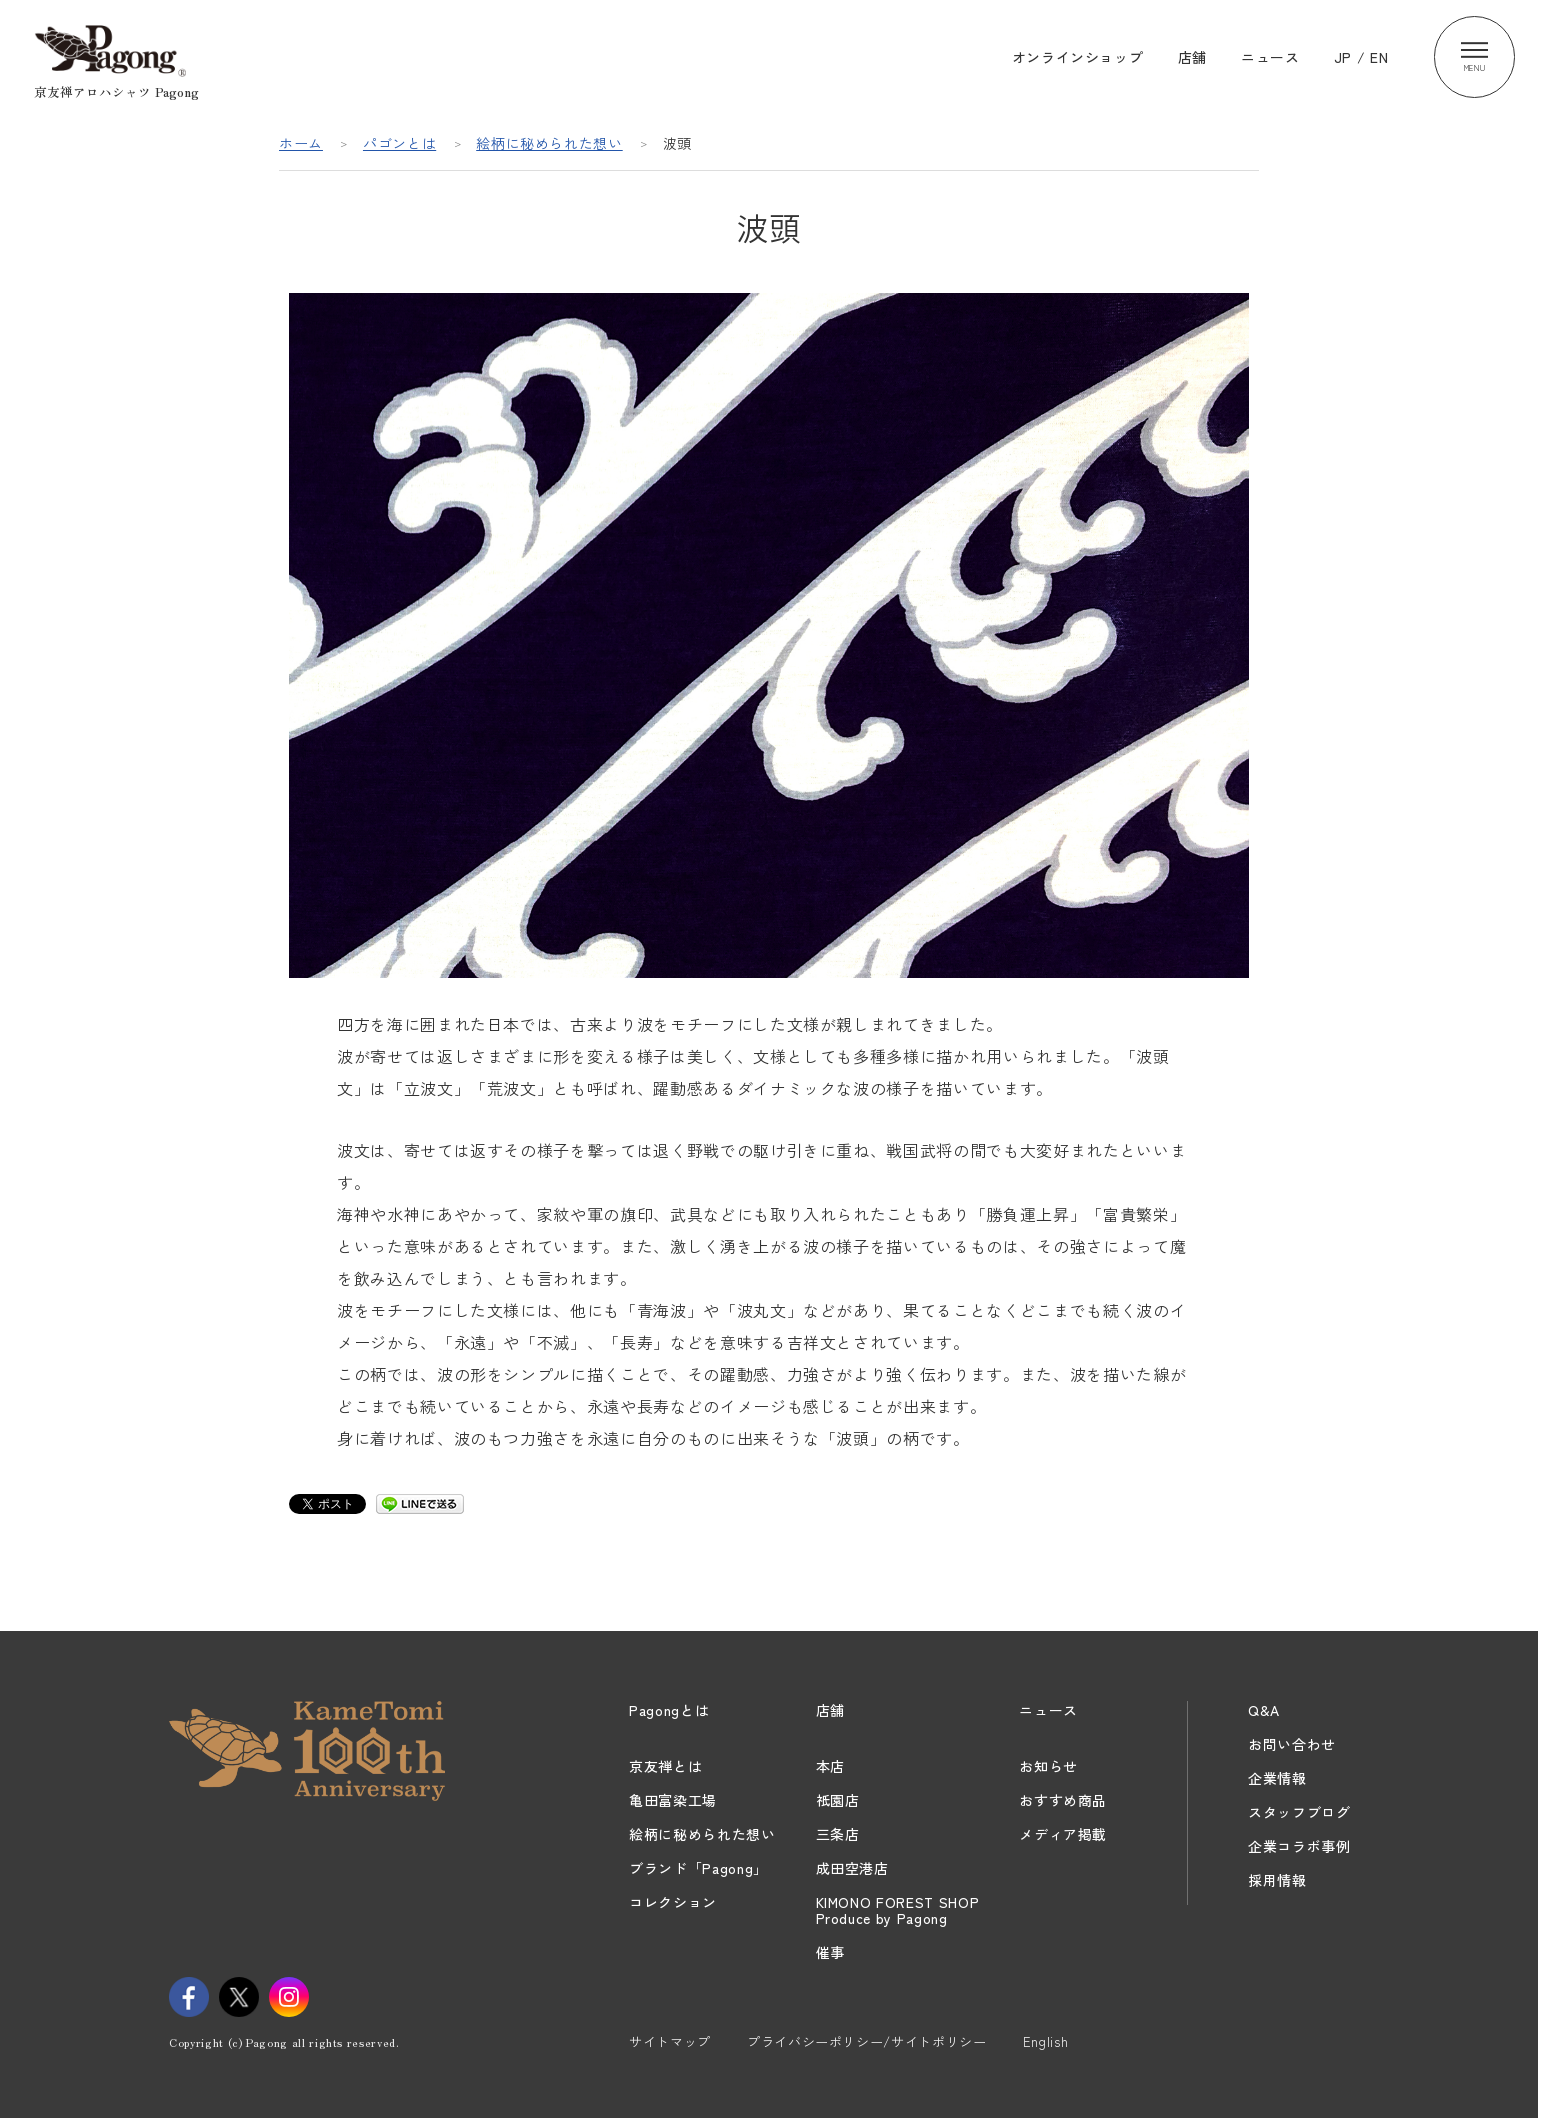 This screenshot has height=2120, width=1553. I want to click on 三条店, so click(838, 1834).